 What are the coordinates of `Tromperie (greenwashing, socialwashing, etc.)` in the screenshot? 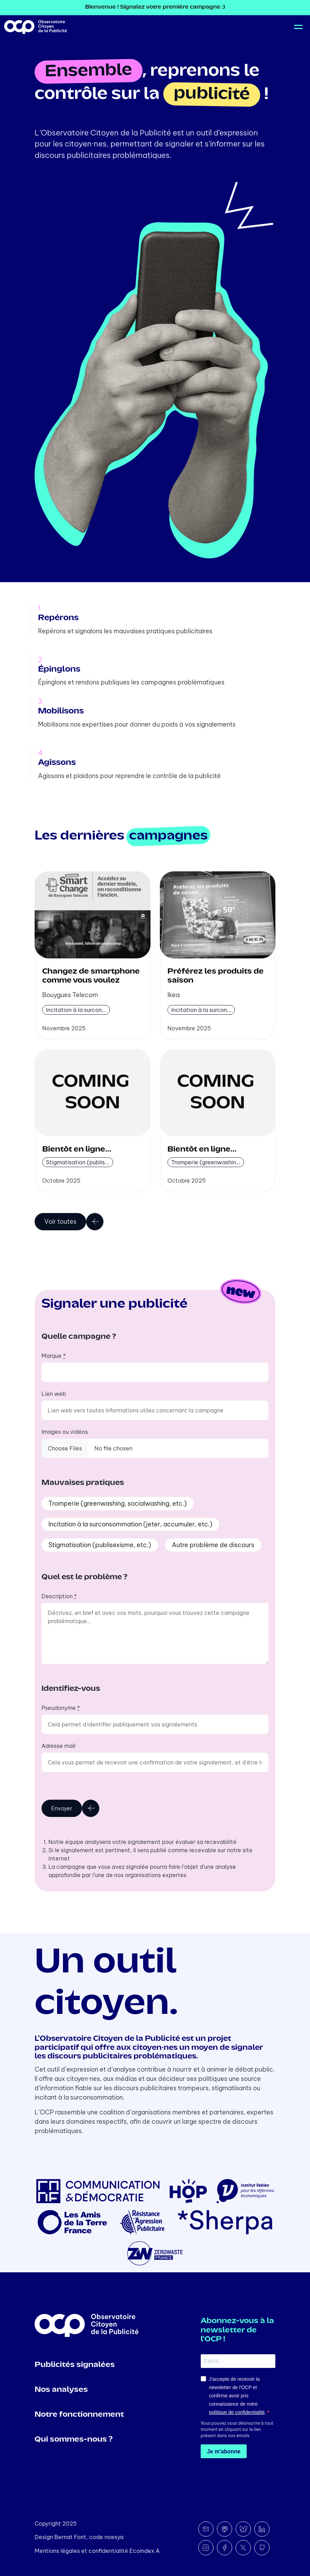 It's located at (117, 1503).